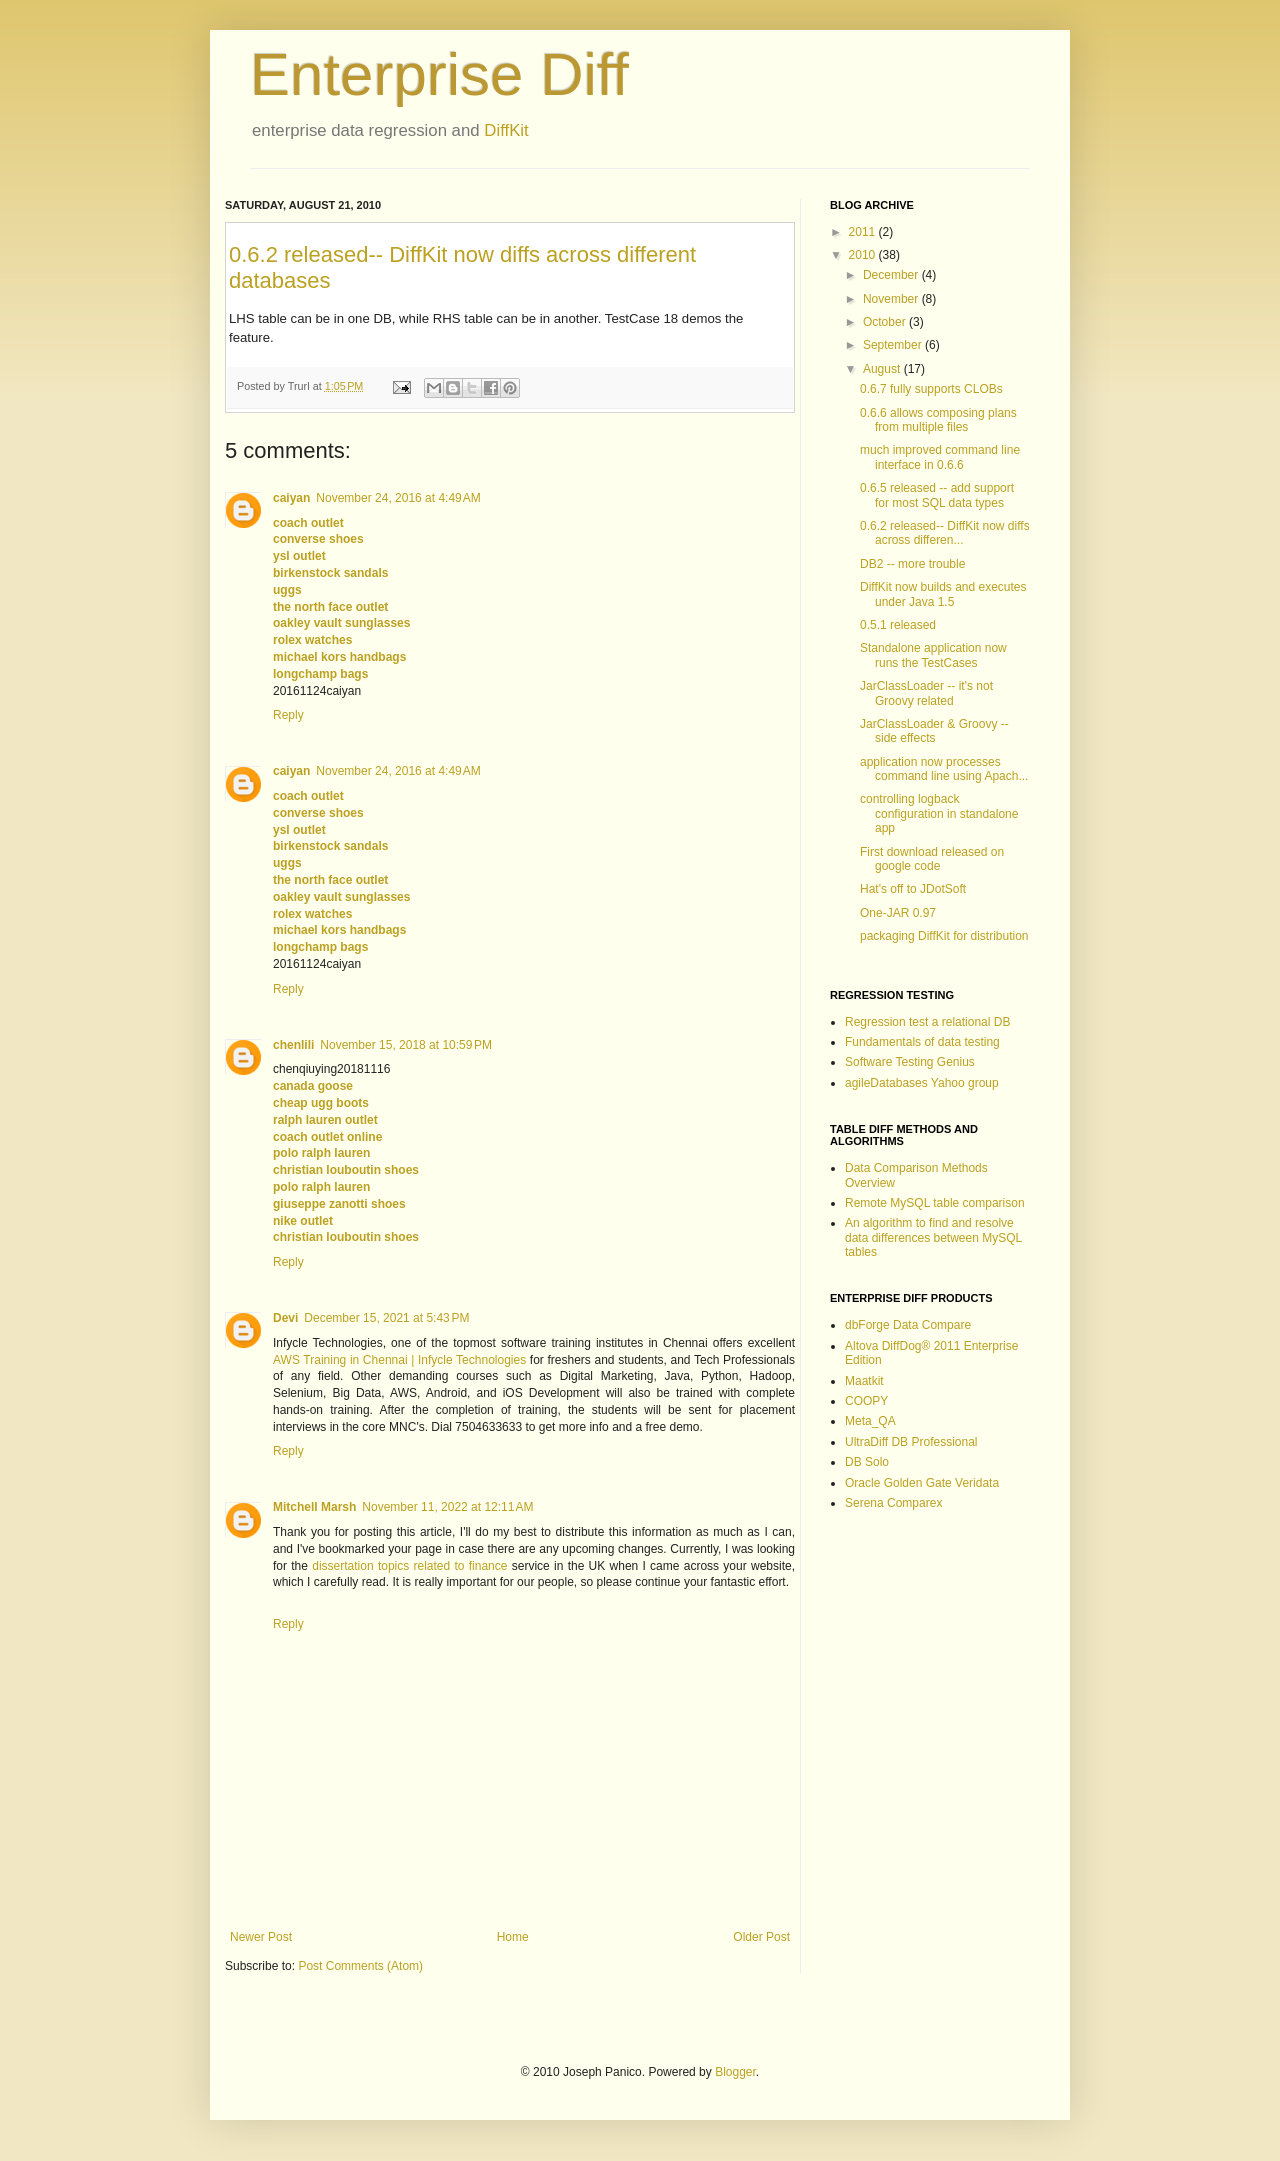  I want to click on 2011, so click(864, 232).